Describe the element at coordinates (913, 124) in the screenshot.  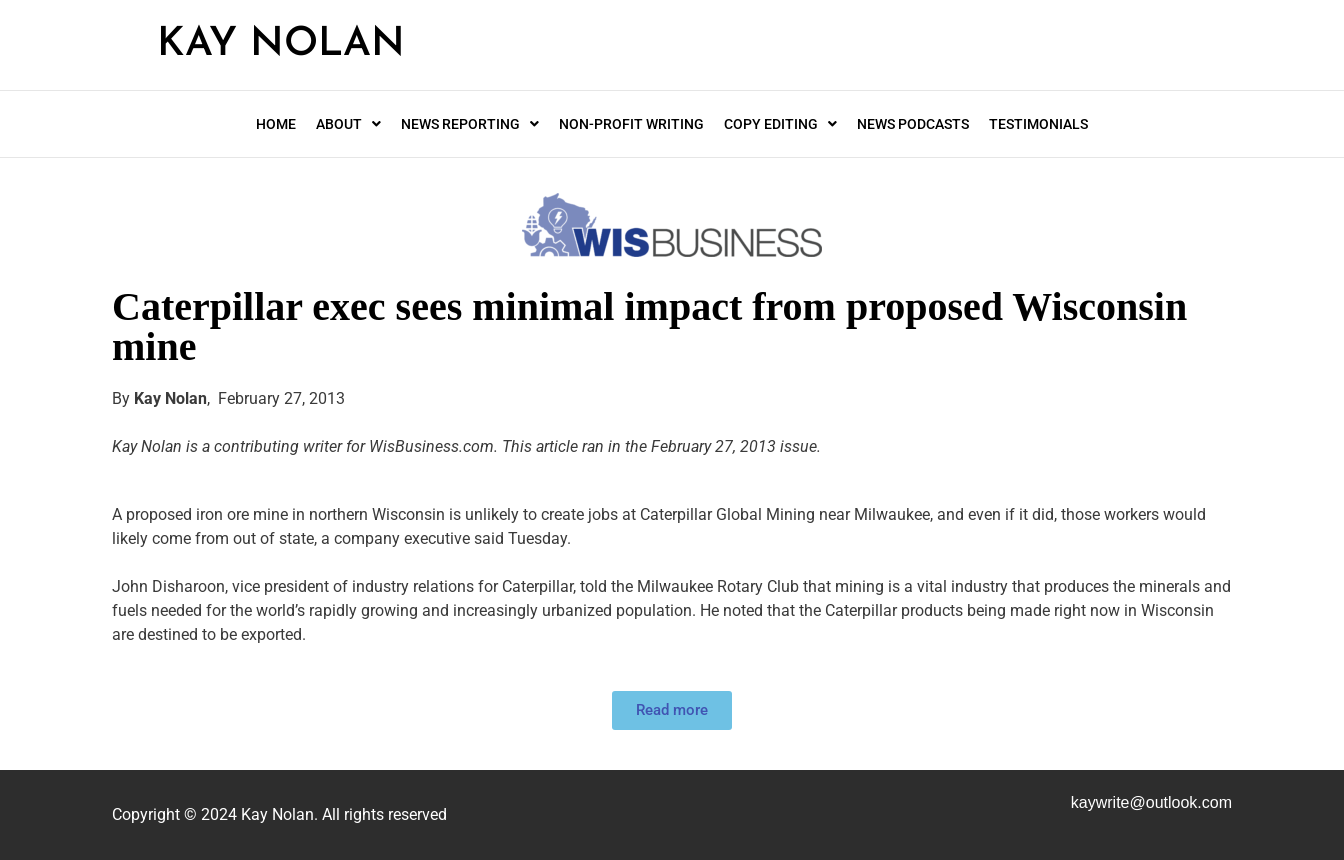
I see `News Podcasts` at that location.